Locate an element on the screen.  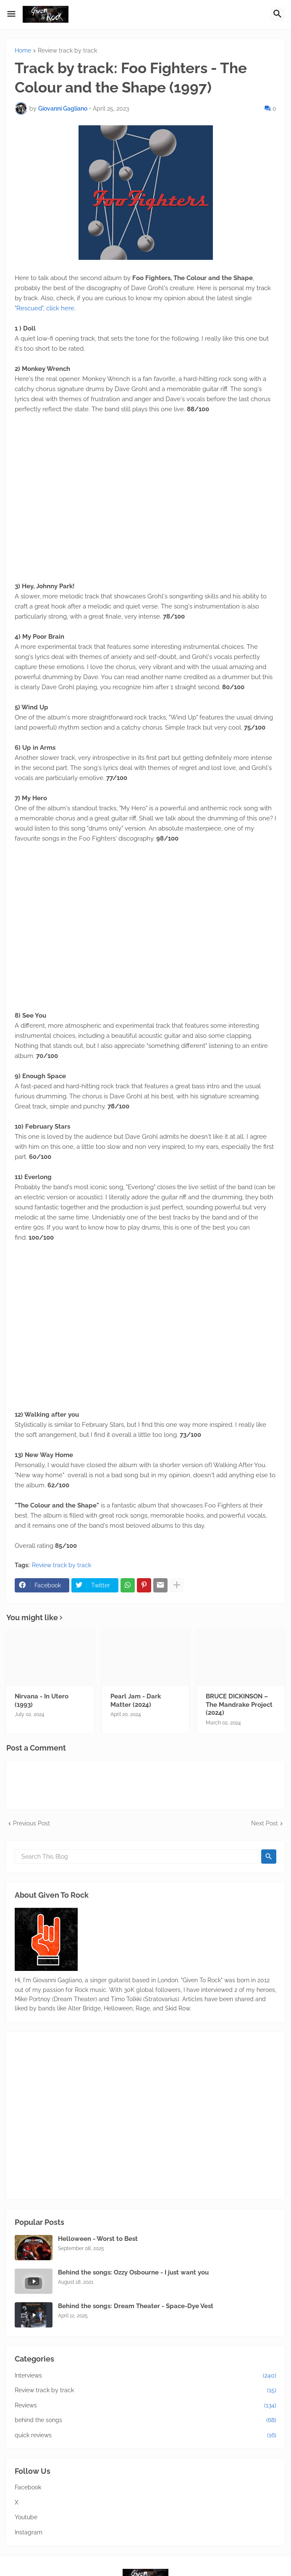
Home is located at coordinates (23, 51).